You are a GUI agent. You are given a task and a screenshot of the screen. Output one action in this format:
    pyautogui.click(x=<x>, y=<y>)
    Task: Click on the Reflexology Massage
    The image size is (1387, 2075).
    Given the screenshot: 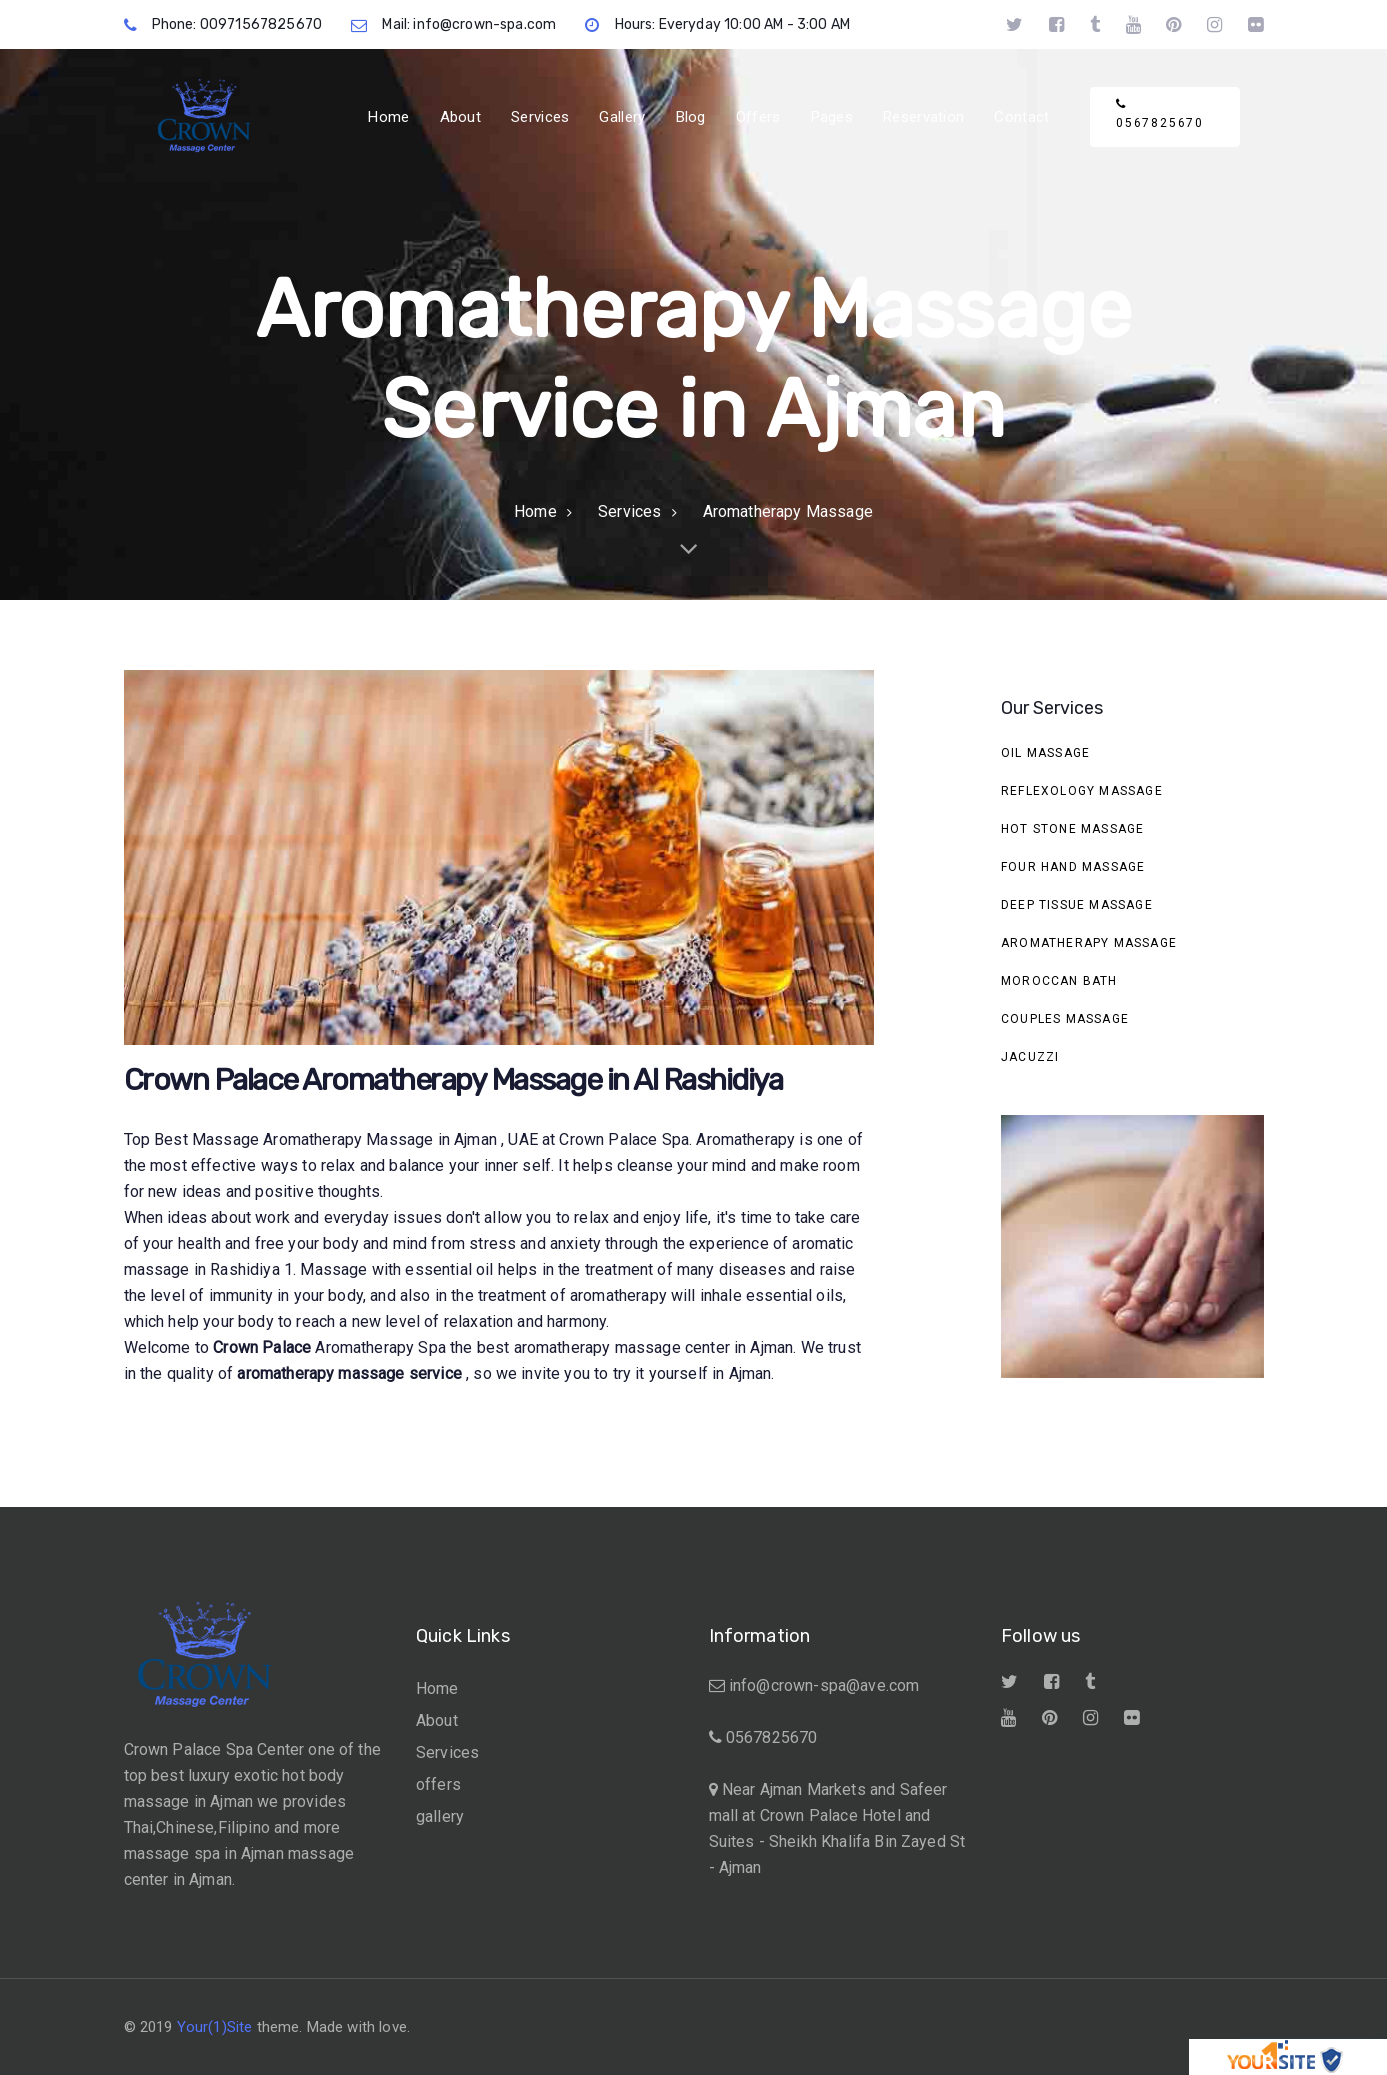 What is the action you would take?
    pyautogui.click(x=1082, y=791)
    